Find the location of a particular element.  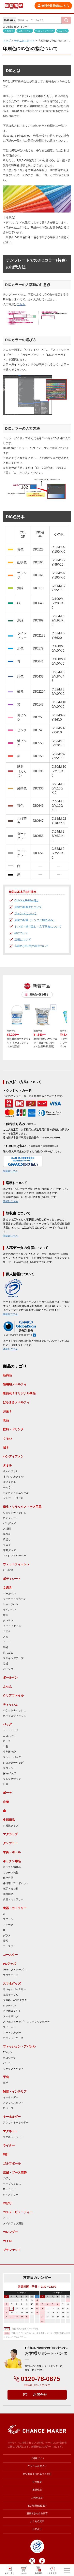

マルシェバッグ is located at coordinates (12, 1757).